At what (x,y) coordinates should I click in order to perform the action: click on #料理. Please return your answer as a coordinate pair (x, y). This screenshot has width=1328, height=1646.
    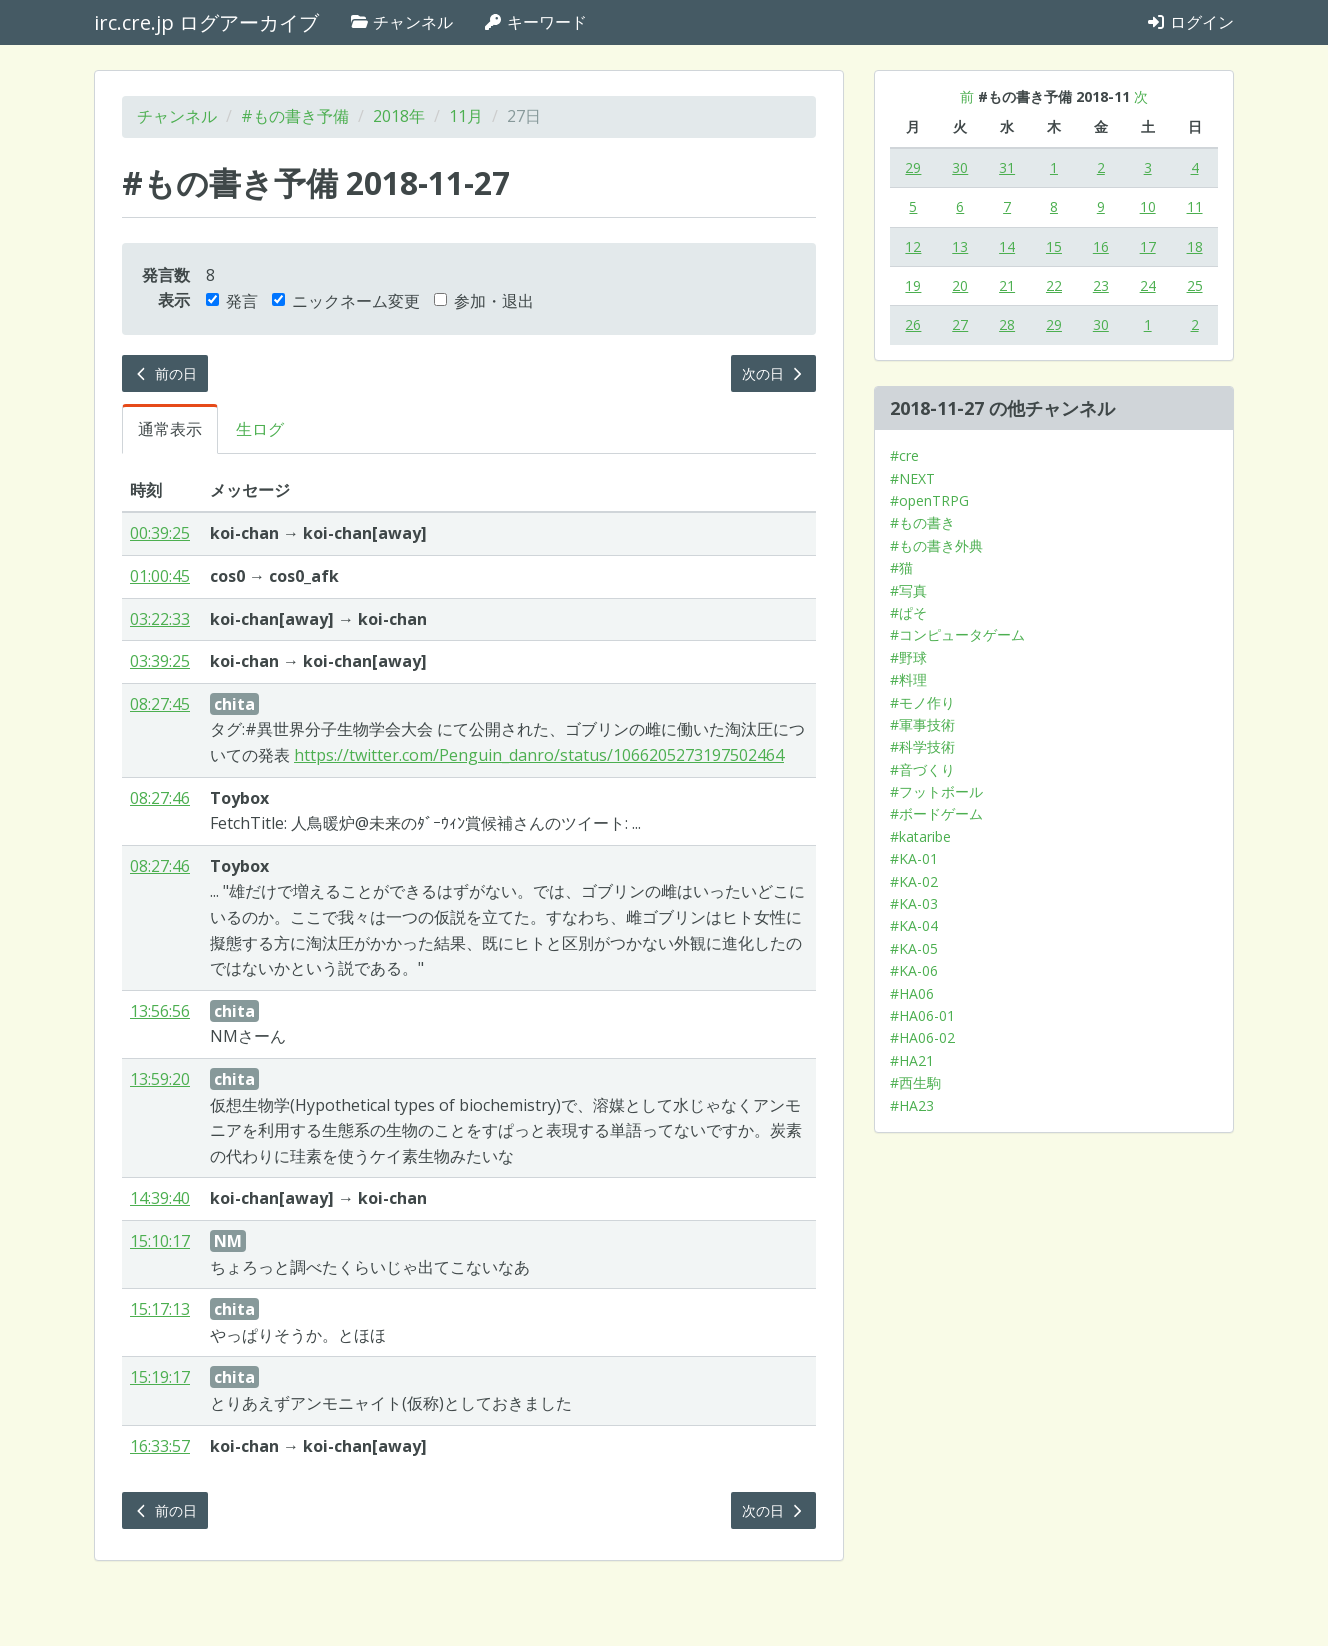
    Looking at the image, I should click on (908, 679).